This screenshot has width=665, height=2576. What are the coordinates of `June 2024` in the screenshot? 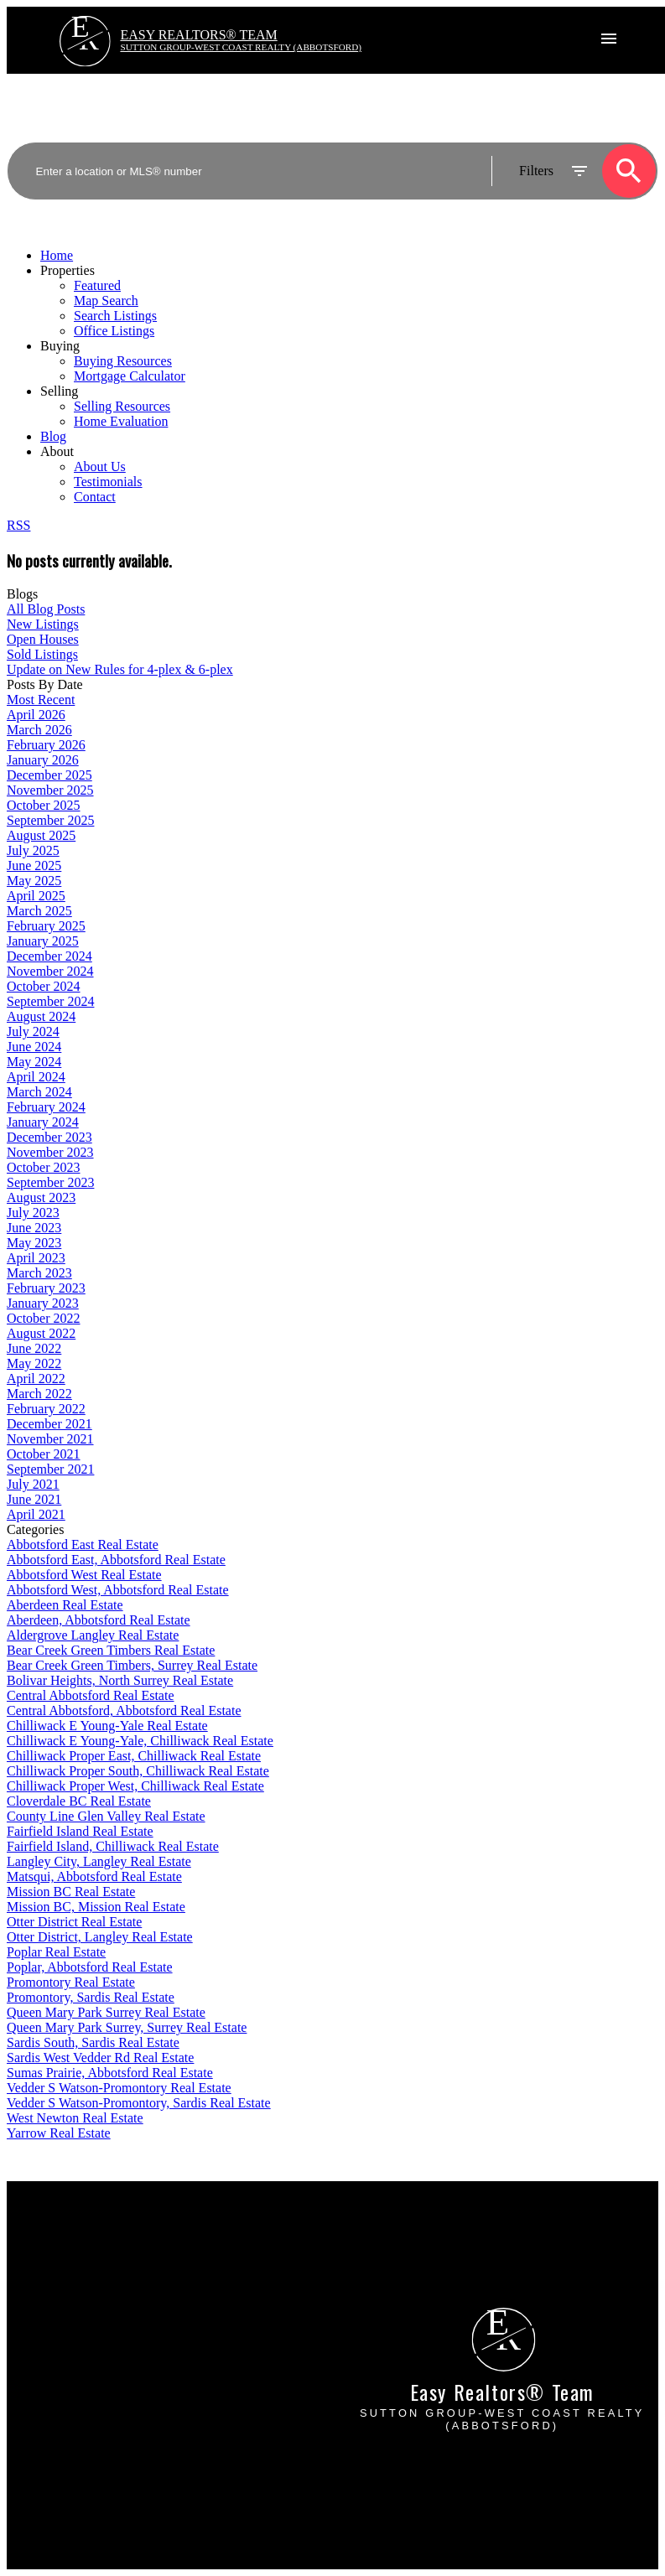 It's located at (34, 1046).